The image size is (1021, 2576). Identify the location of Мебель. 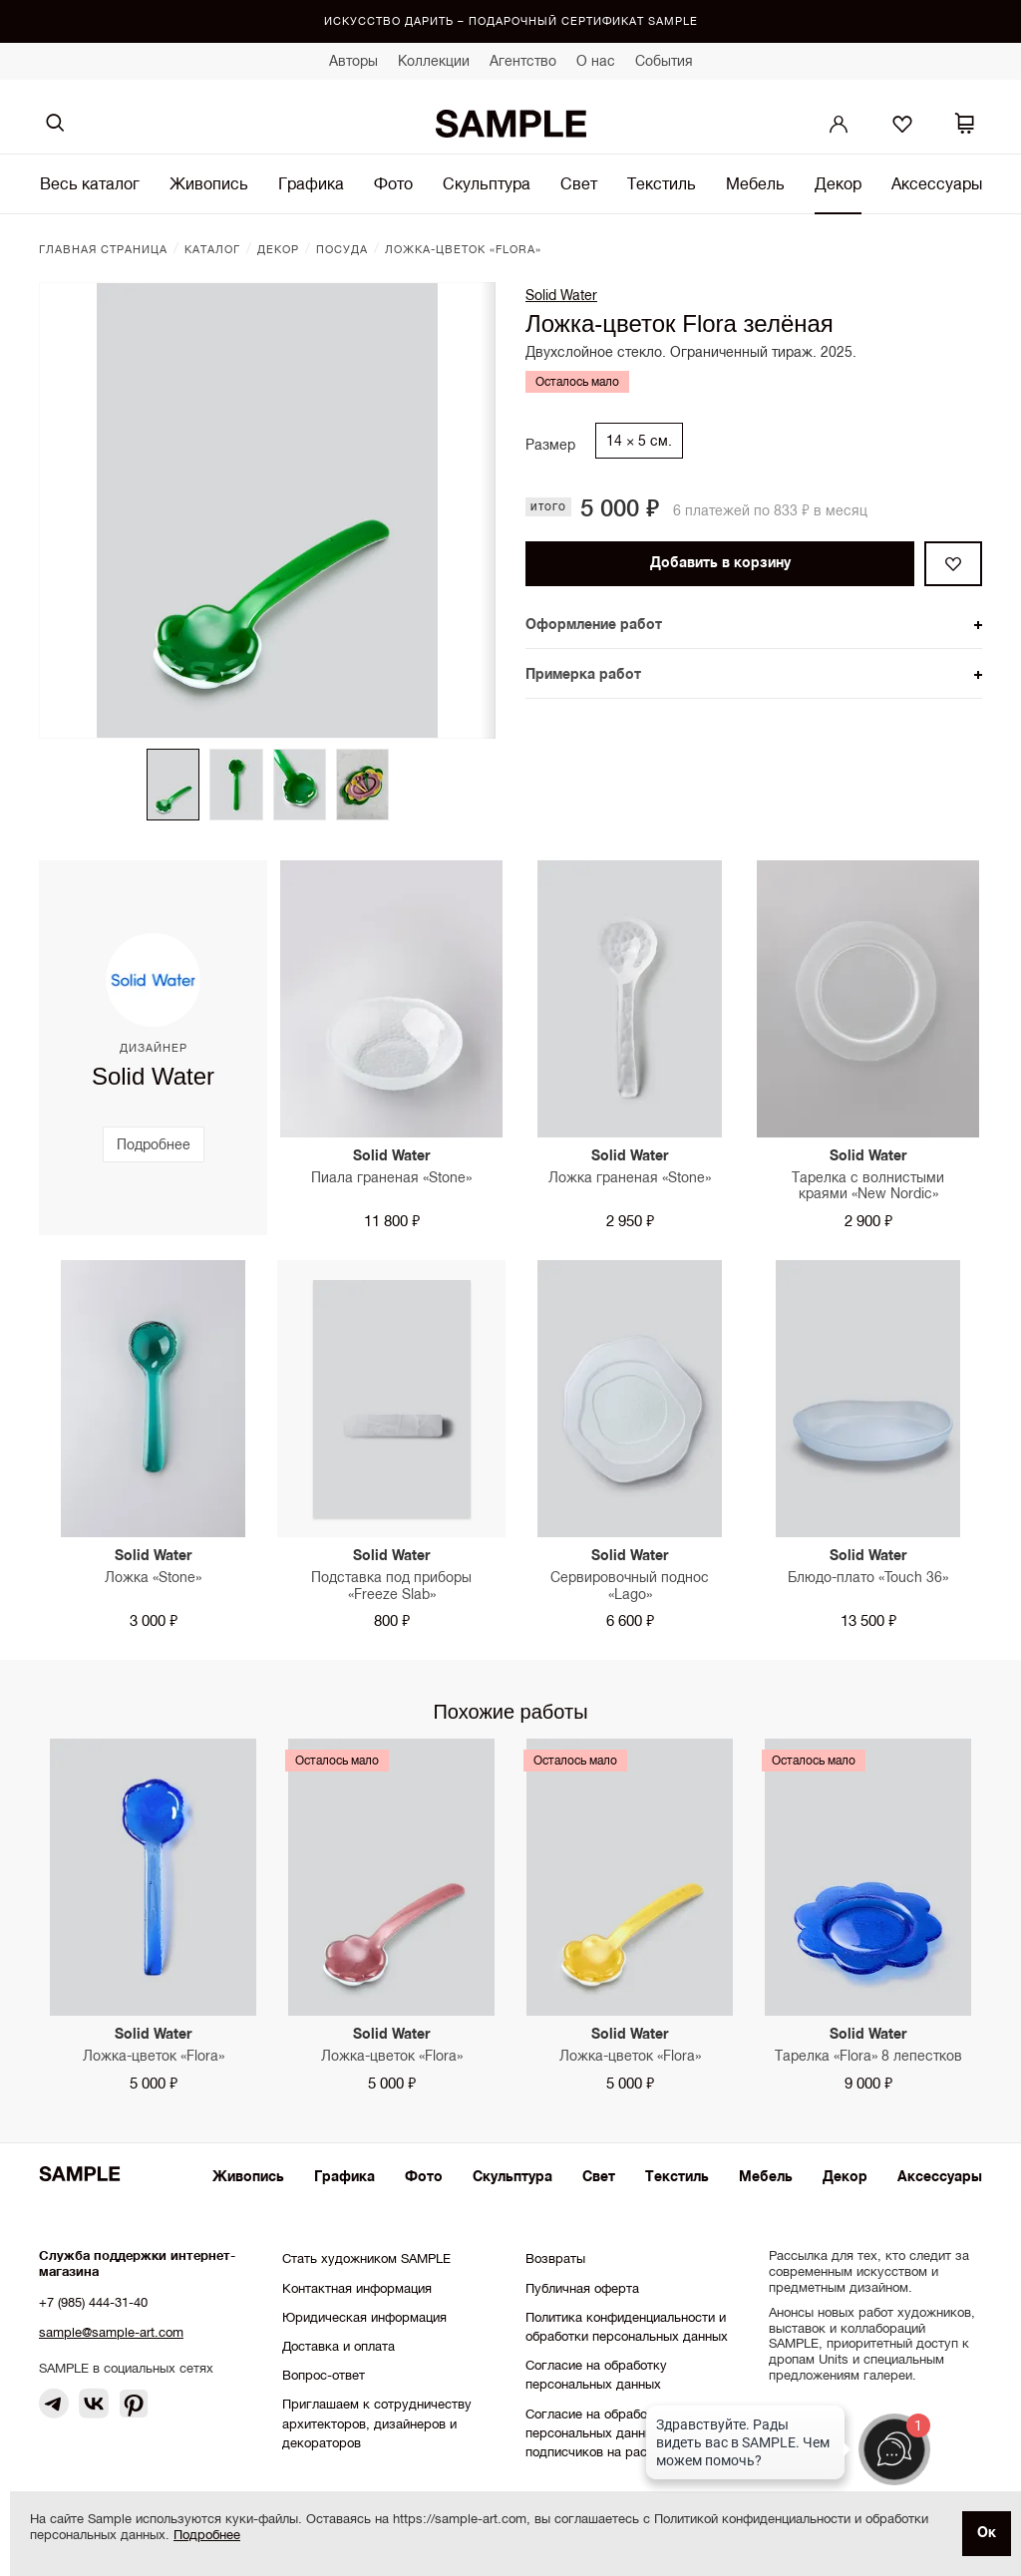
(755, 183).